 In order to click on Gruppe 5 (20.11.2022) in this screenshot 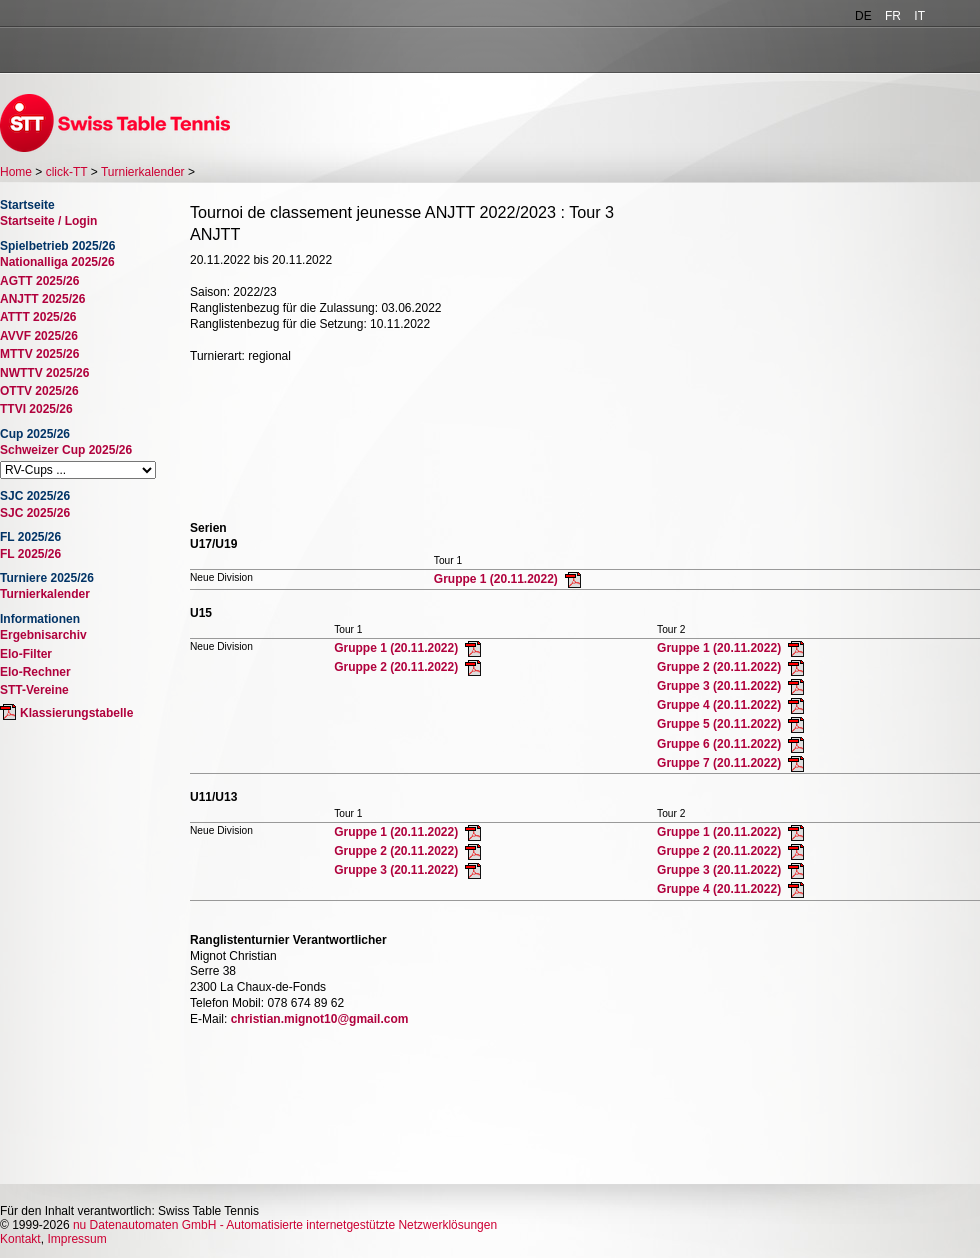, I will do `click(720, 724)`.